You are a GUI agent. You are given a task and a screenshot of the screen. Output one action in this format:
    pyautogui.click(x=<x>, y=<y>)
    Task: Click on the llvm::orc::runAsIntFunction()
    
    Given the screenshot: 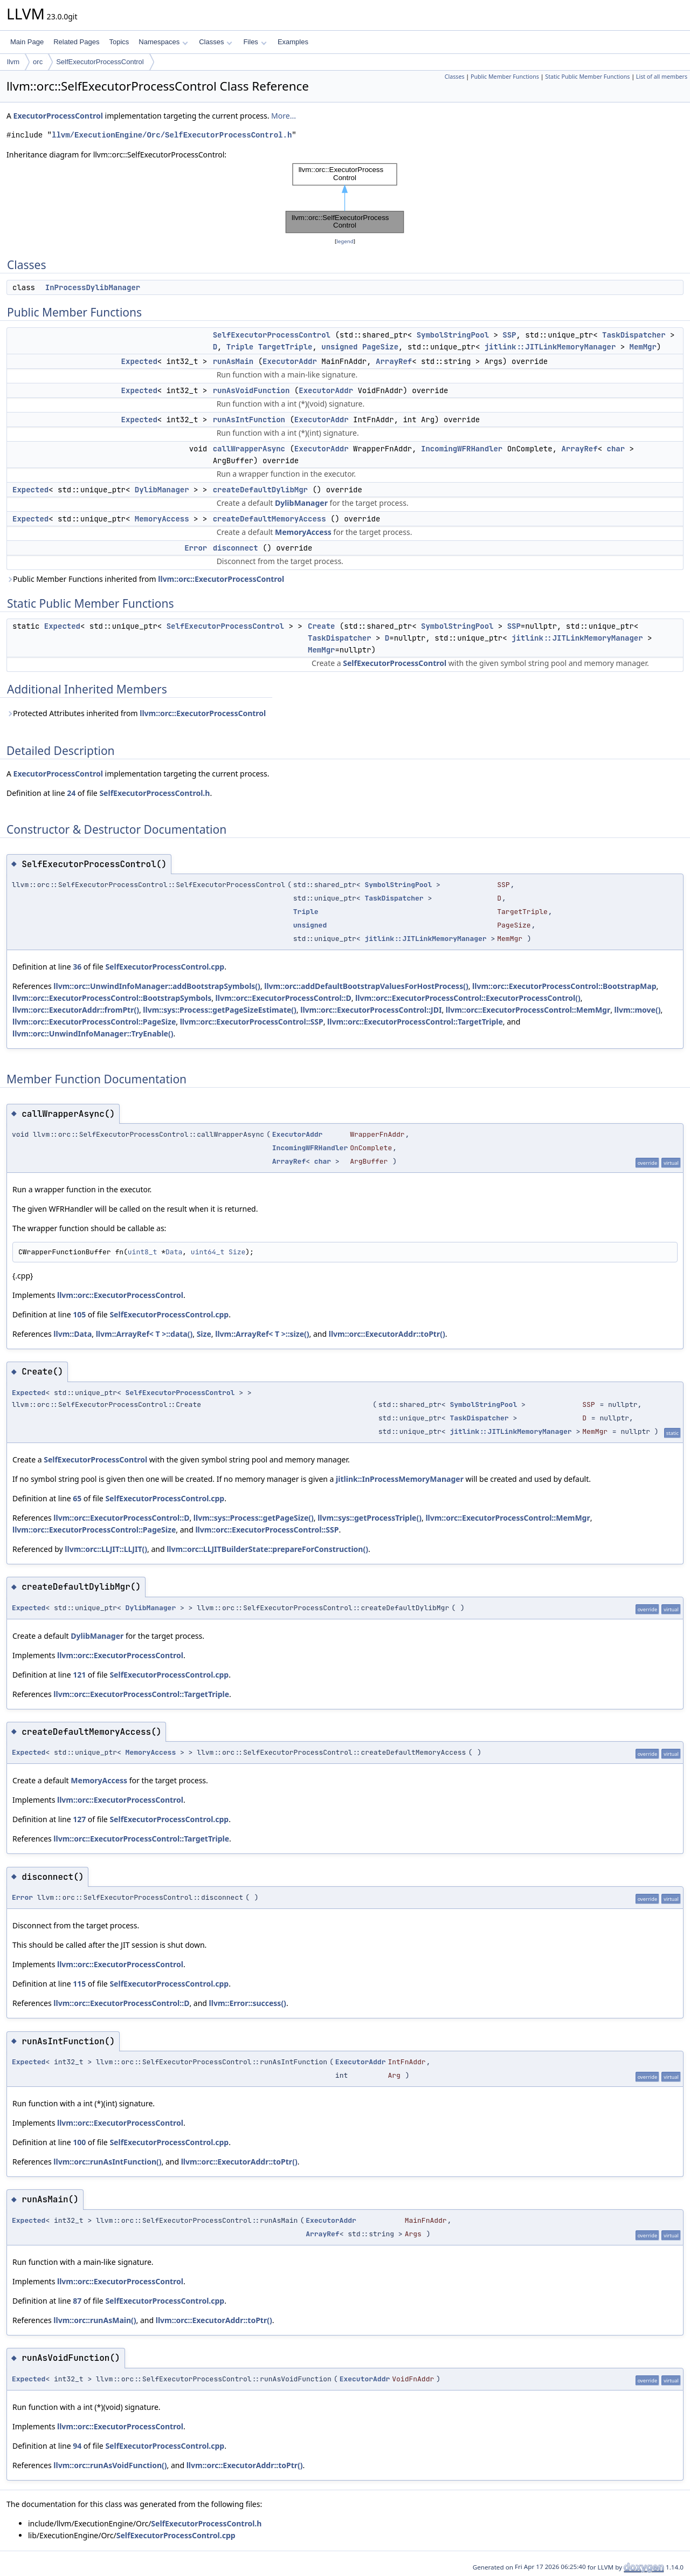 What is the action you would take?
    pyautogui.click(x=107, y=2161)
    